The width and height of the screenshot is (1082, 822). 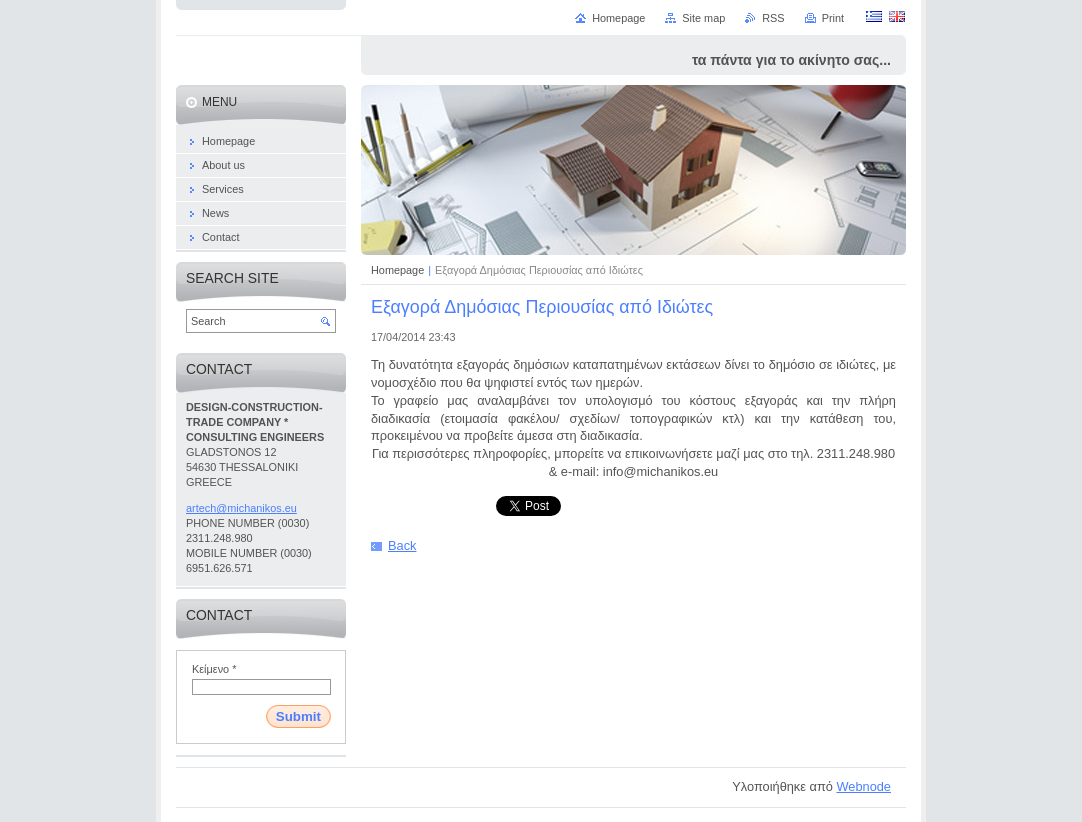 I want to click on Back, so click(x=402, y=545).